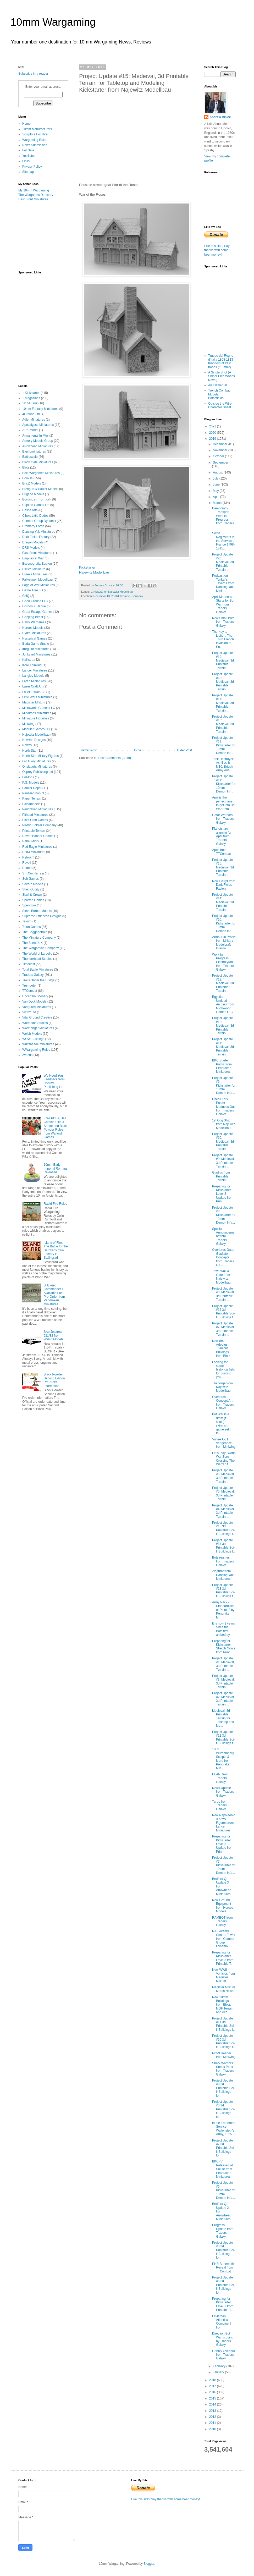 This screenshot has width=254, height=2576. Describe the element at coordinates (222, 1194) in the screenshot. I see `Preparing for Kickstarter Level 3 Update from Prin...` at that location.